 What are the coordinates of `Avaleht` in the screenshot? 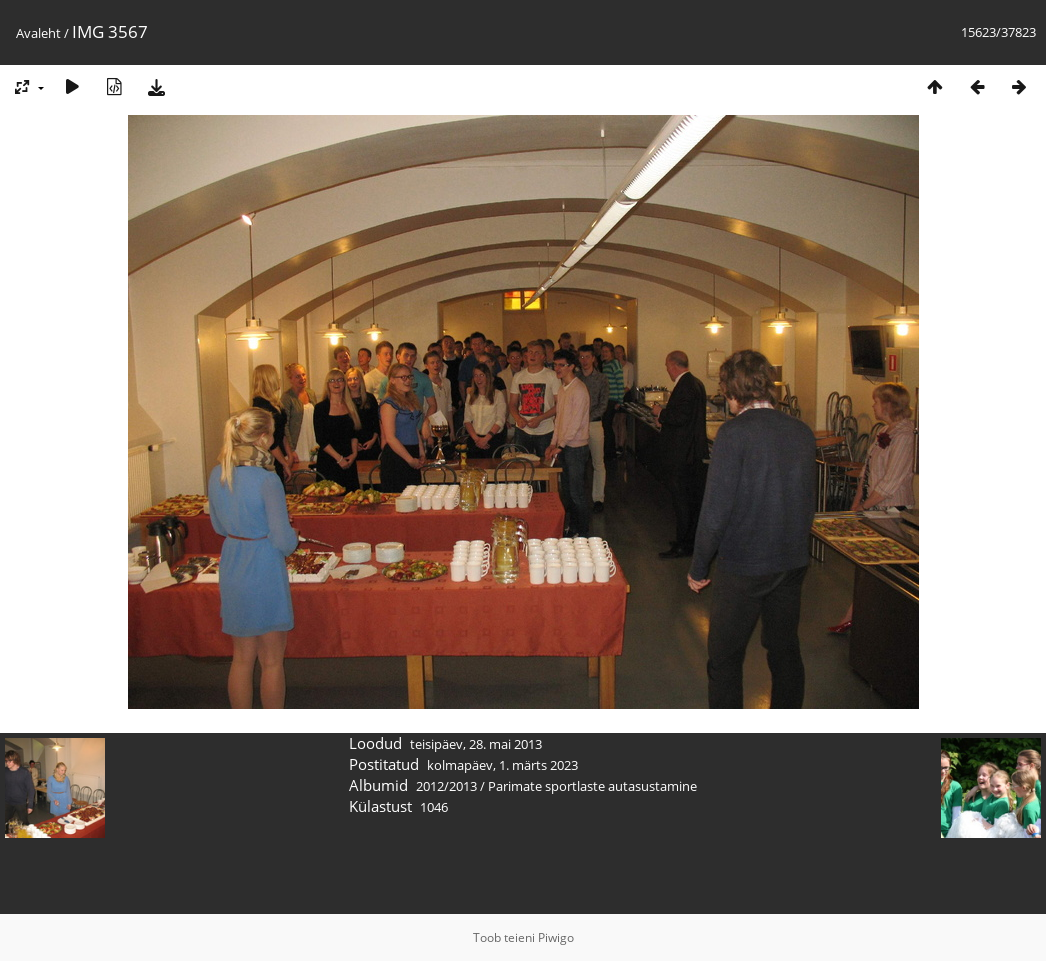 It's located at (38, 33).